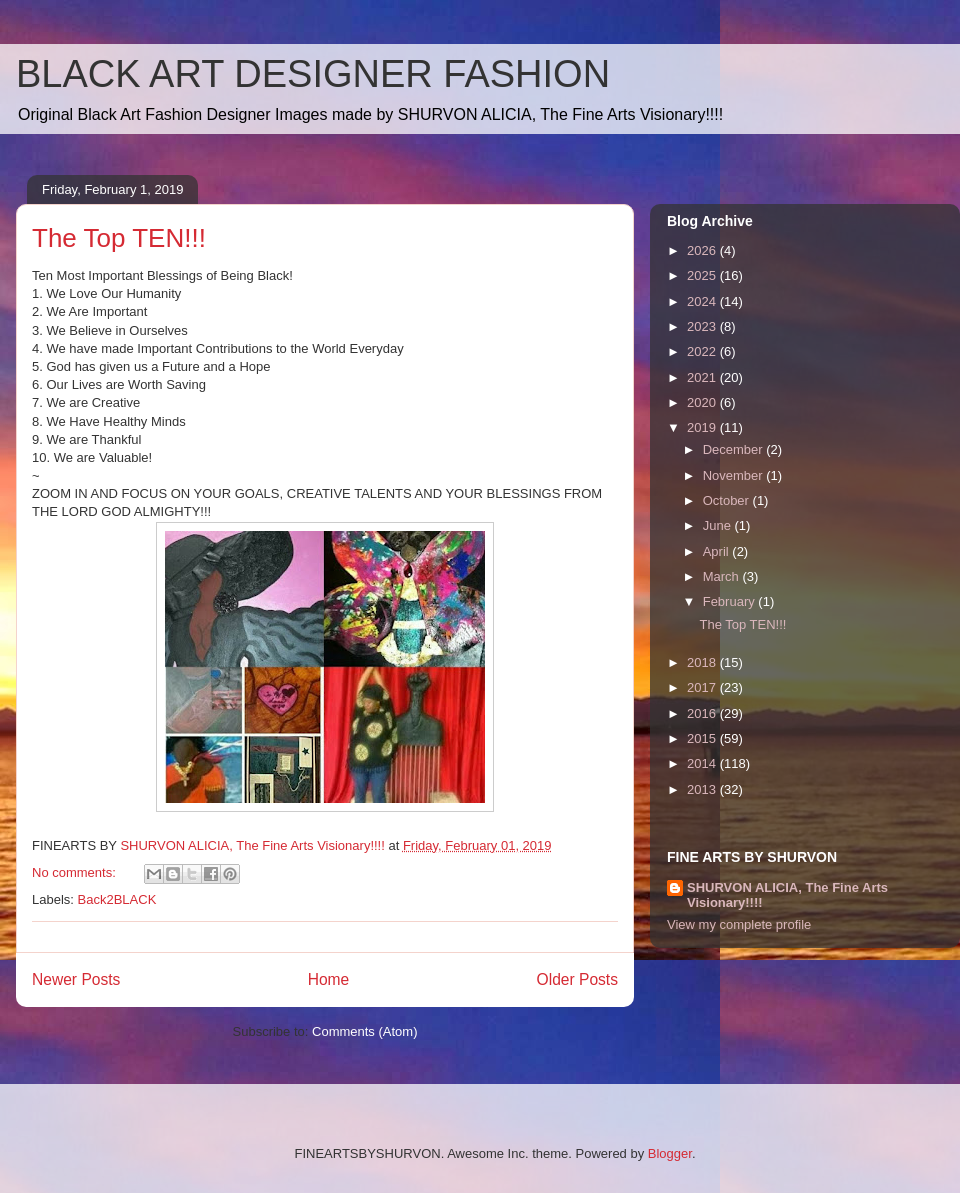 The width and height of the screenshot is (960, 1193). Describe the element at coordinates (577, 979) in the screenshot. I see `Older Posts` at that location.